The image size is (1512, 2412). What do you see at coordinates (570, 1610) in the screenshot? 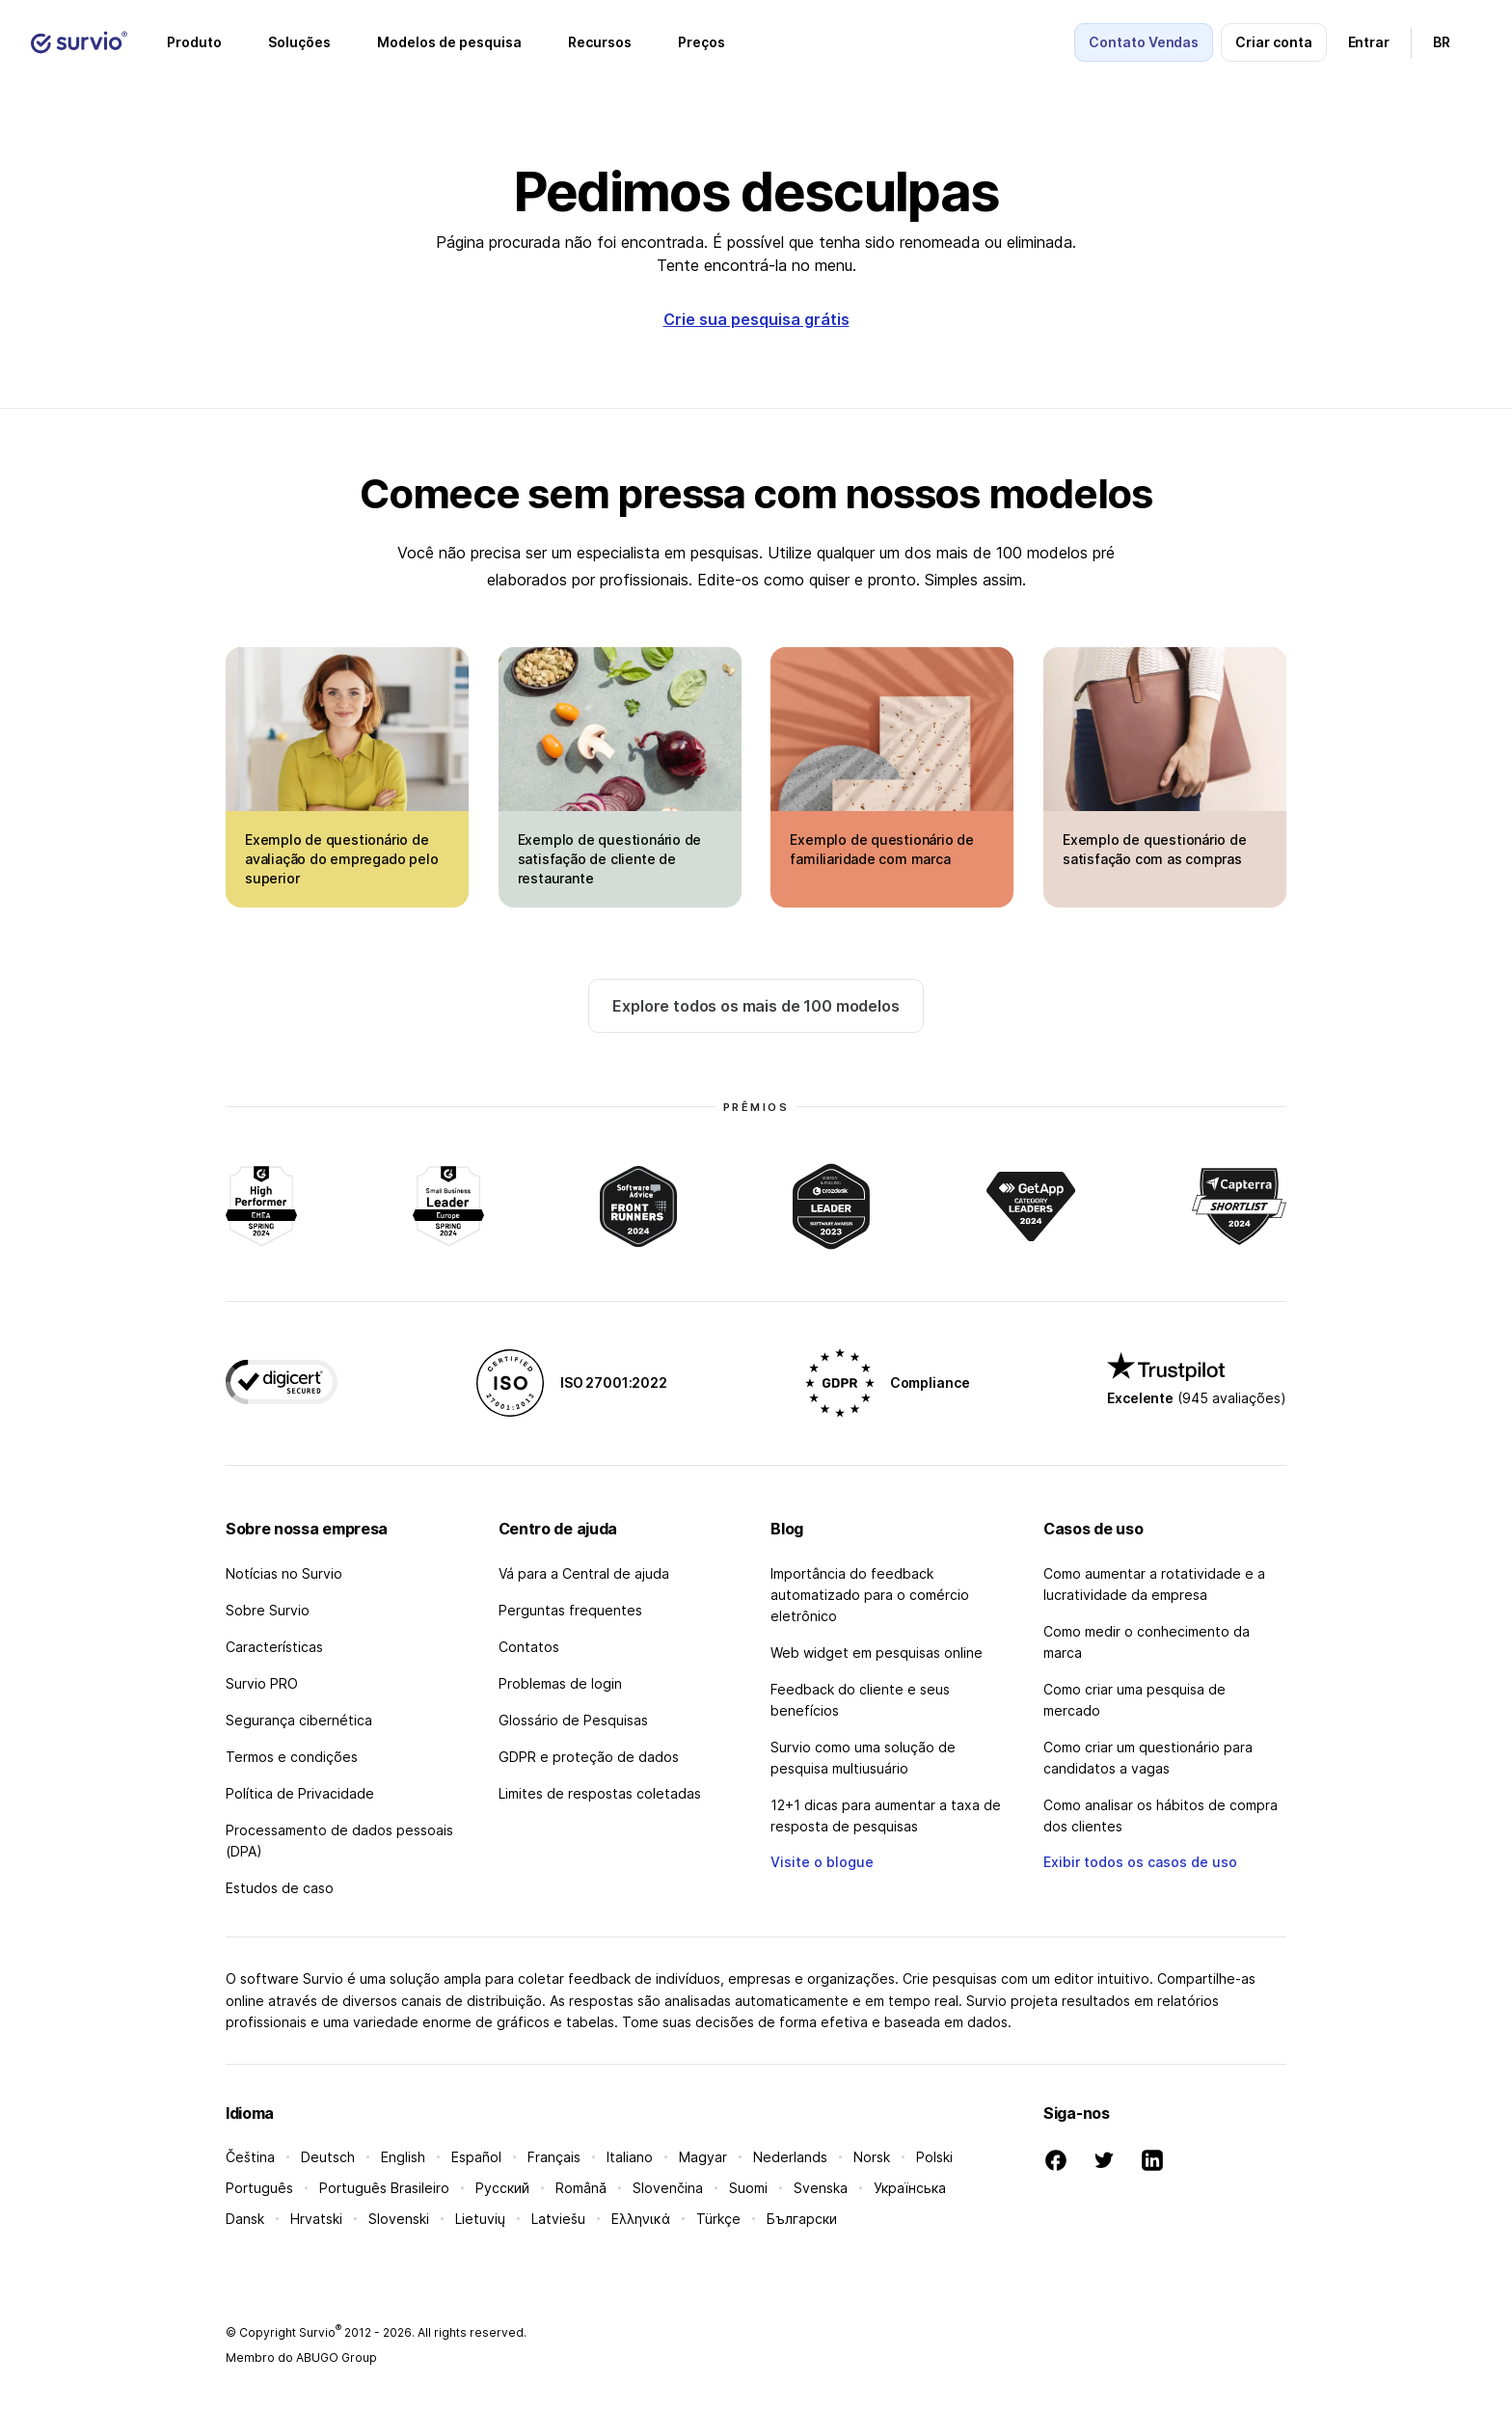
I see `Perguntas frequentes` at bounding box center [570, 1610].